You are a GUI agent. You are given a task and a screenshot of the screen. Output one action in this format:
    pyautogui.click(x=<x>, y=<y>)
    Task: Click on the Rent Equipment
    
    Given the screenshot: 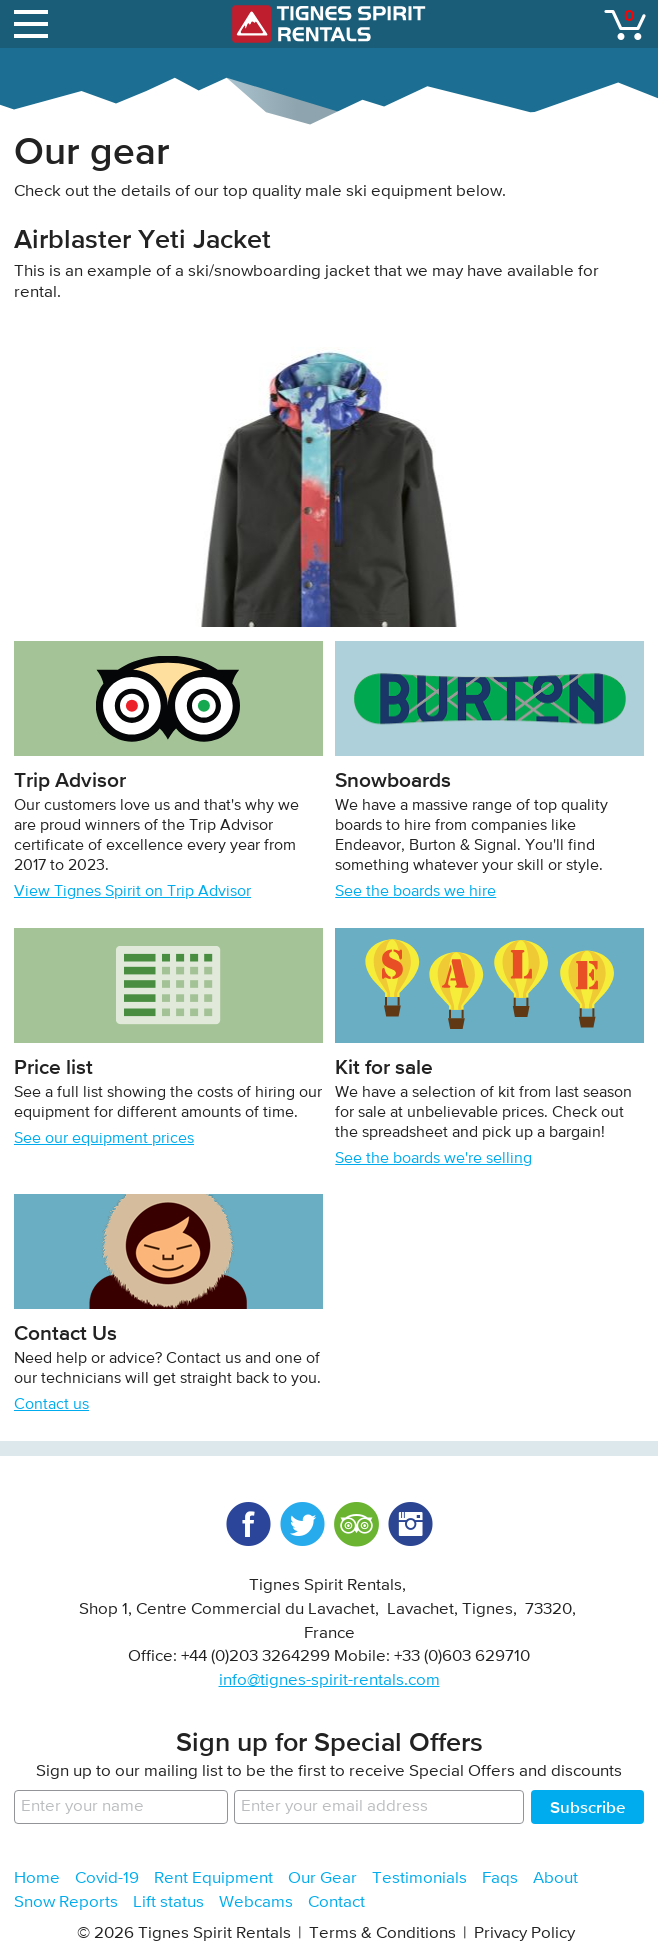 What is the action you would take?
    pyautogui.click(x=213, y=1878)
    